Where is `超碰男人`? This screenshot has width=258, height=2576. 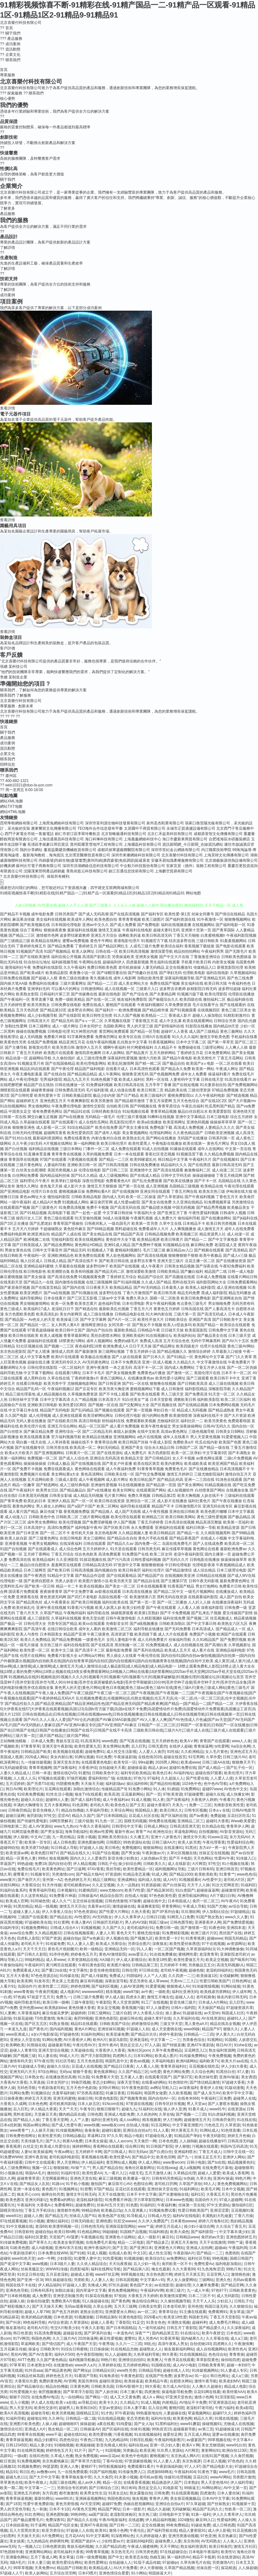
超碰男人 is located at coordinates (66, 2408).